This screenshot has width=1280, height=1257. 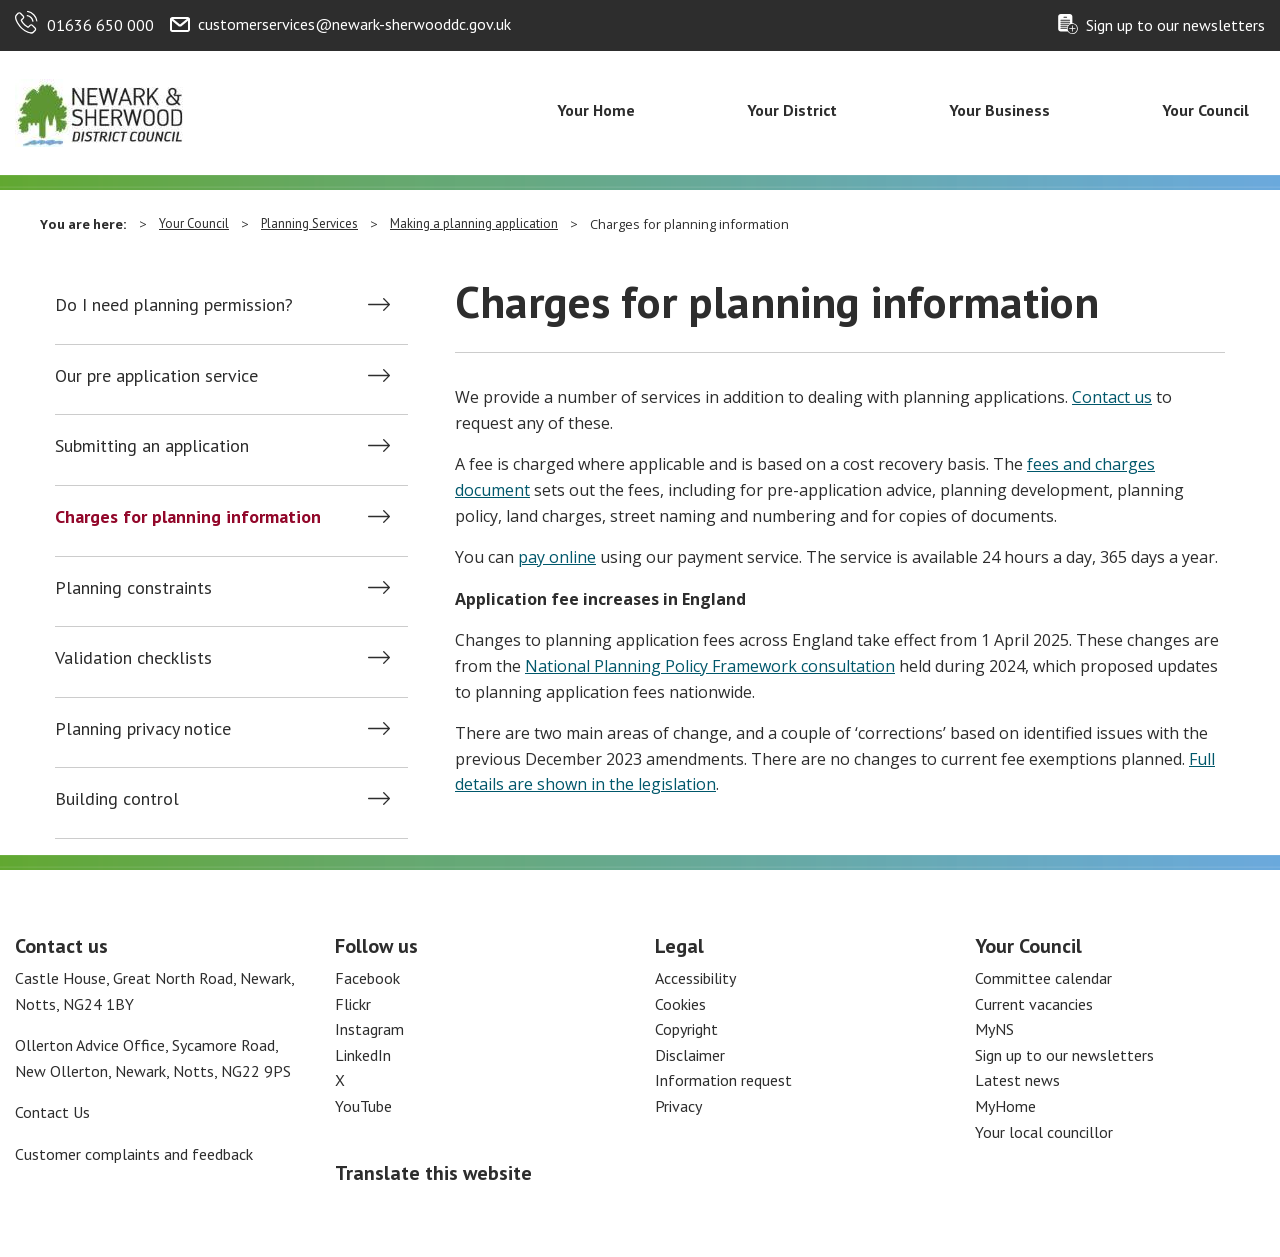 I want to click on Submitting an application, so click(x=152, y=446).